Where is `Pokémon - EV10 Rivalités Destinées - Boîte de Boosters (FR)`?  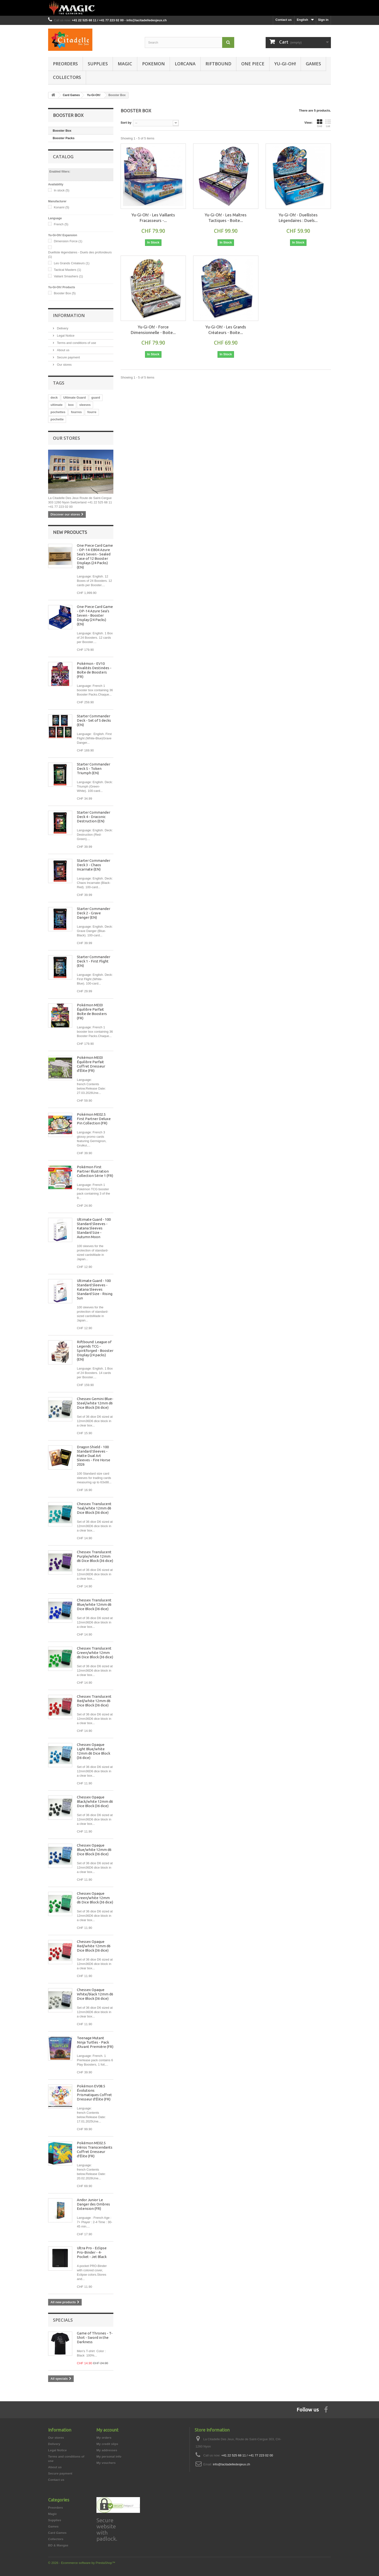
Pokémon - EV10 Rivalités Destinées - Boîte de Boosters (FR) is located at coordinates (94, 670).